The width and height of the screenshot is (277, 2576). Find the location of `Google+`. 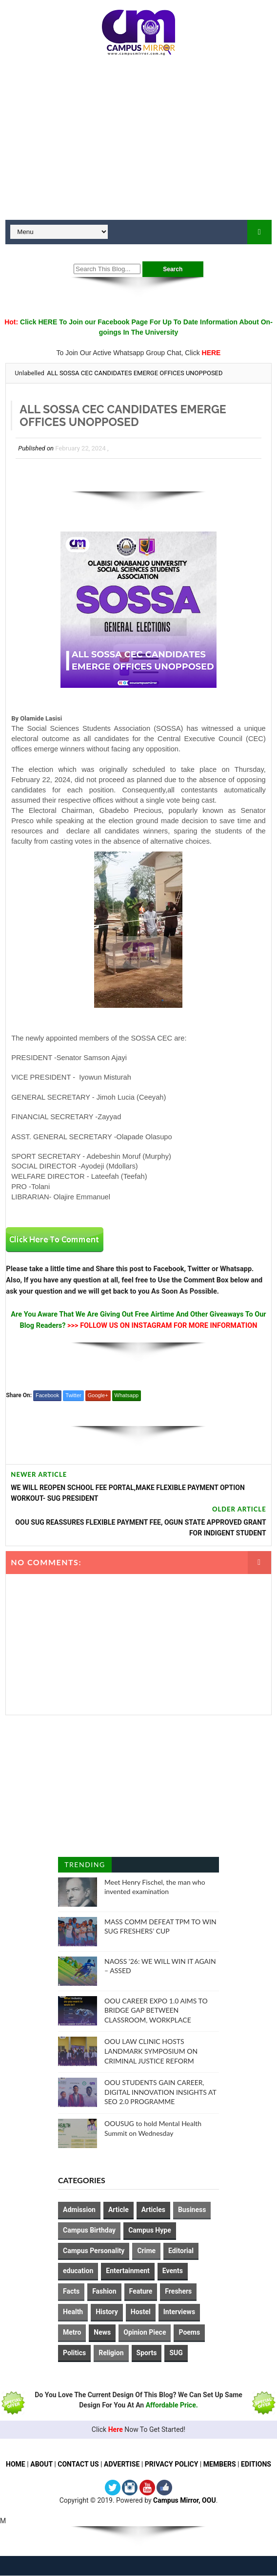

Google+ is located at coordinates (98, 1395).